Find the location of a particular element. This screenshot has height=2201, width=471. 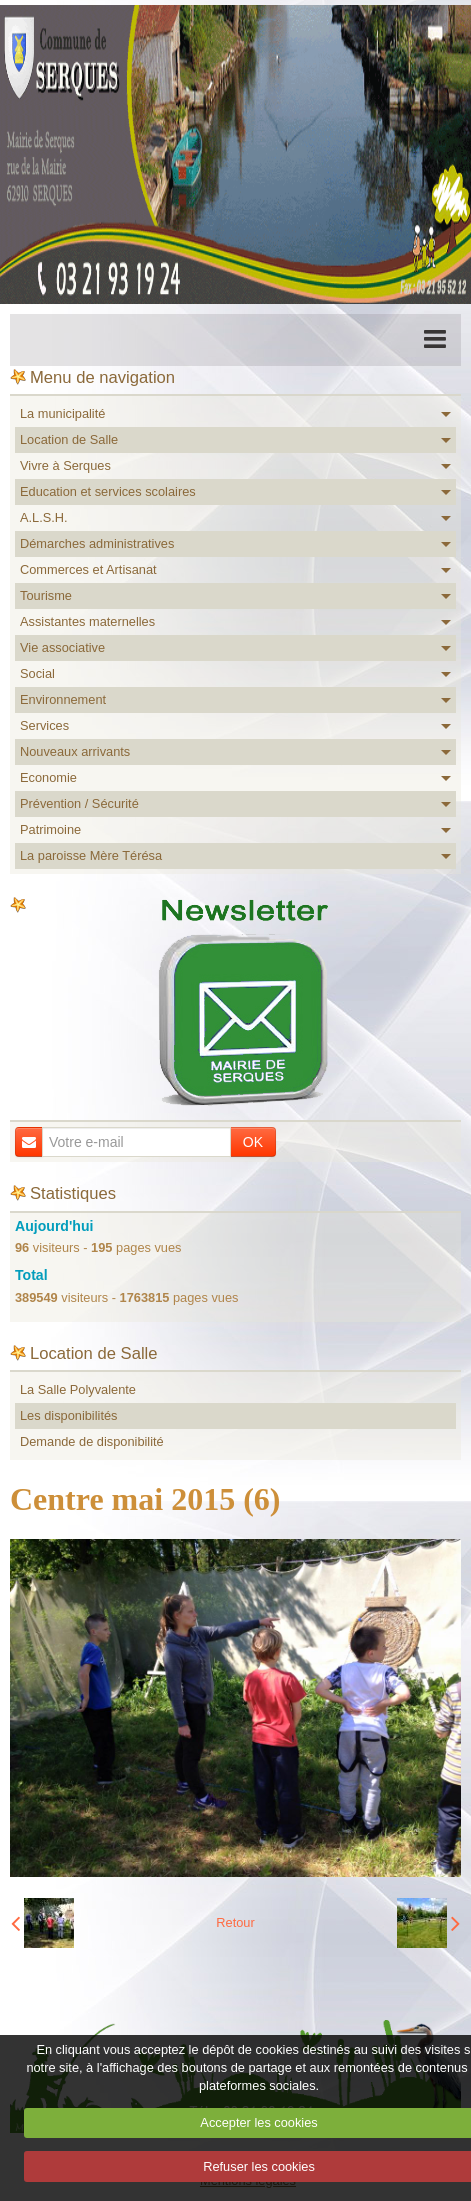

Commerces et Artisanat is located at coordinates (88, 569).